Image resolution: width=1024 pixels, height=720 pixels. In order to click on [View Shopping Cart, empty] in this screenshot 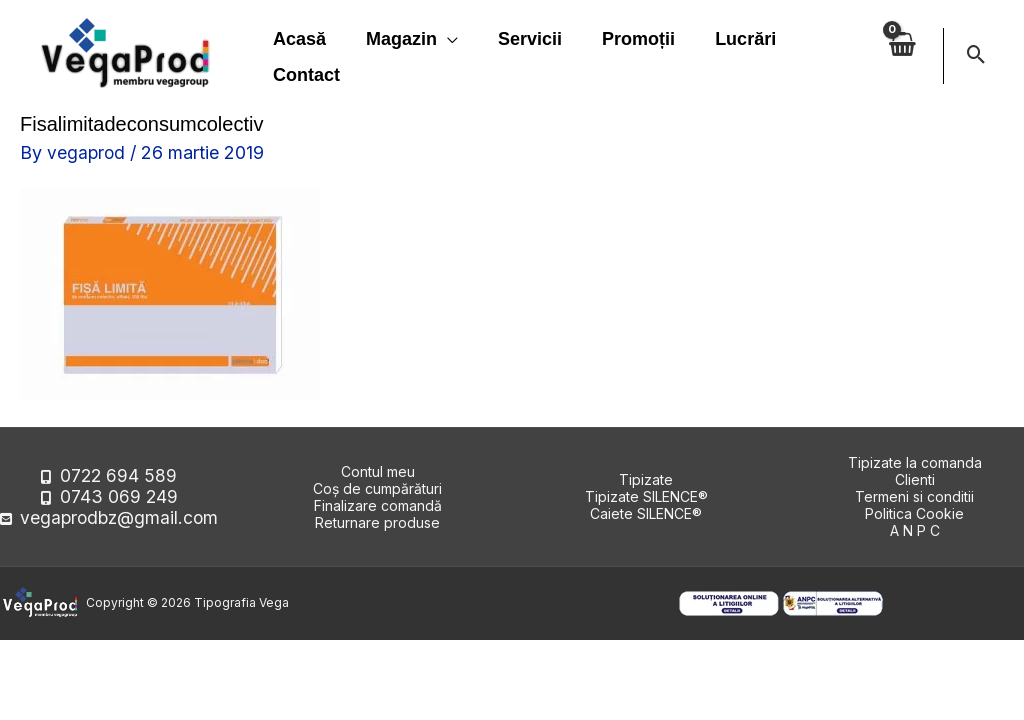, I will do `click(901, 55)`.